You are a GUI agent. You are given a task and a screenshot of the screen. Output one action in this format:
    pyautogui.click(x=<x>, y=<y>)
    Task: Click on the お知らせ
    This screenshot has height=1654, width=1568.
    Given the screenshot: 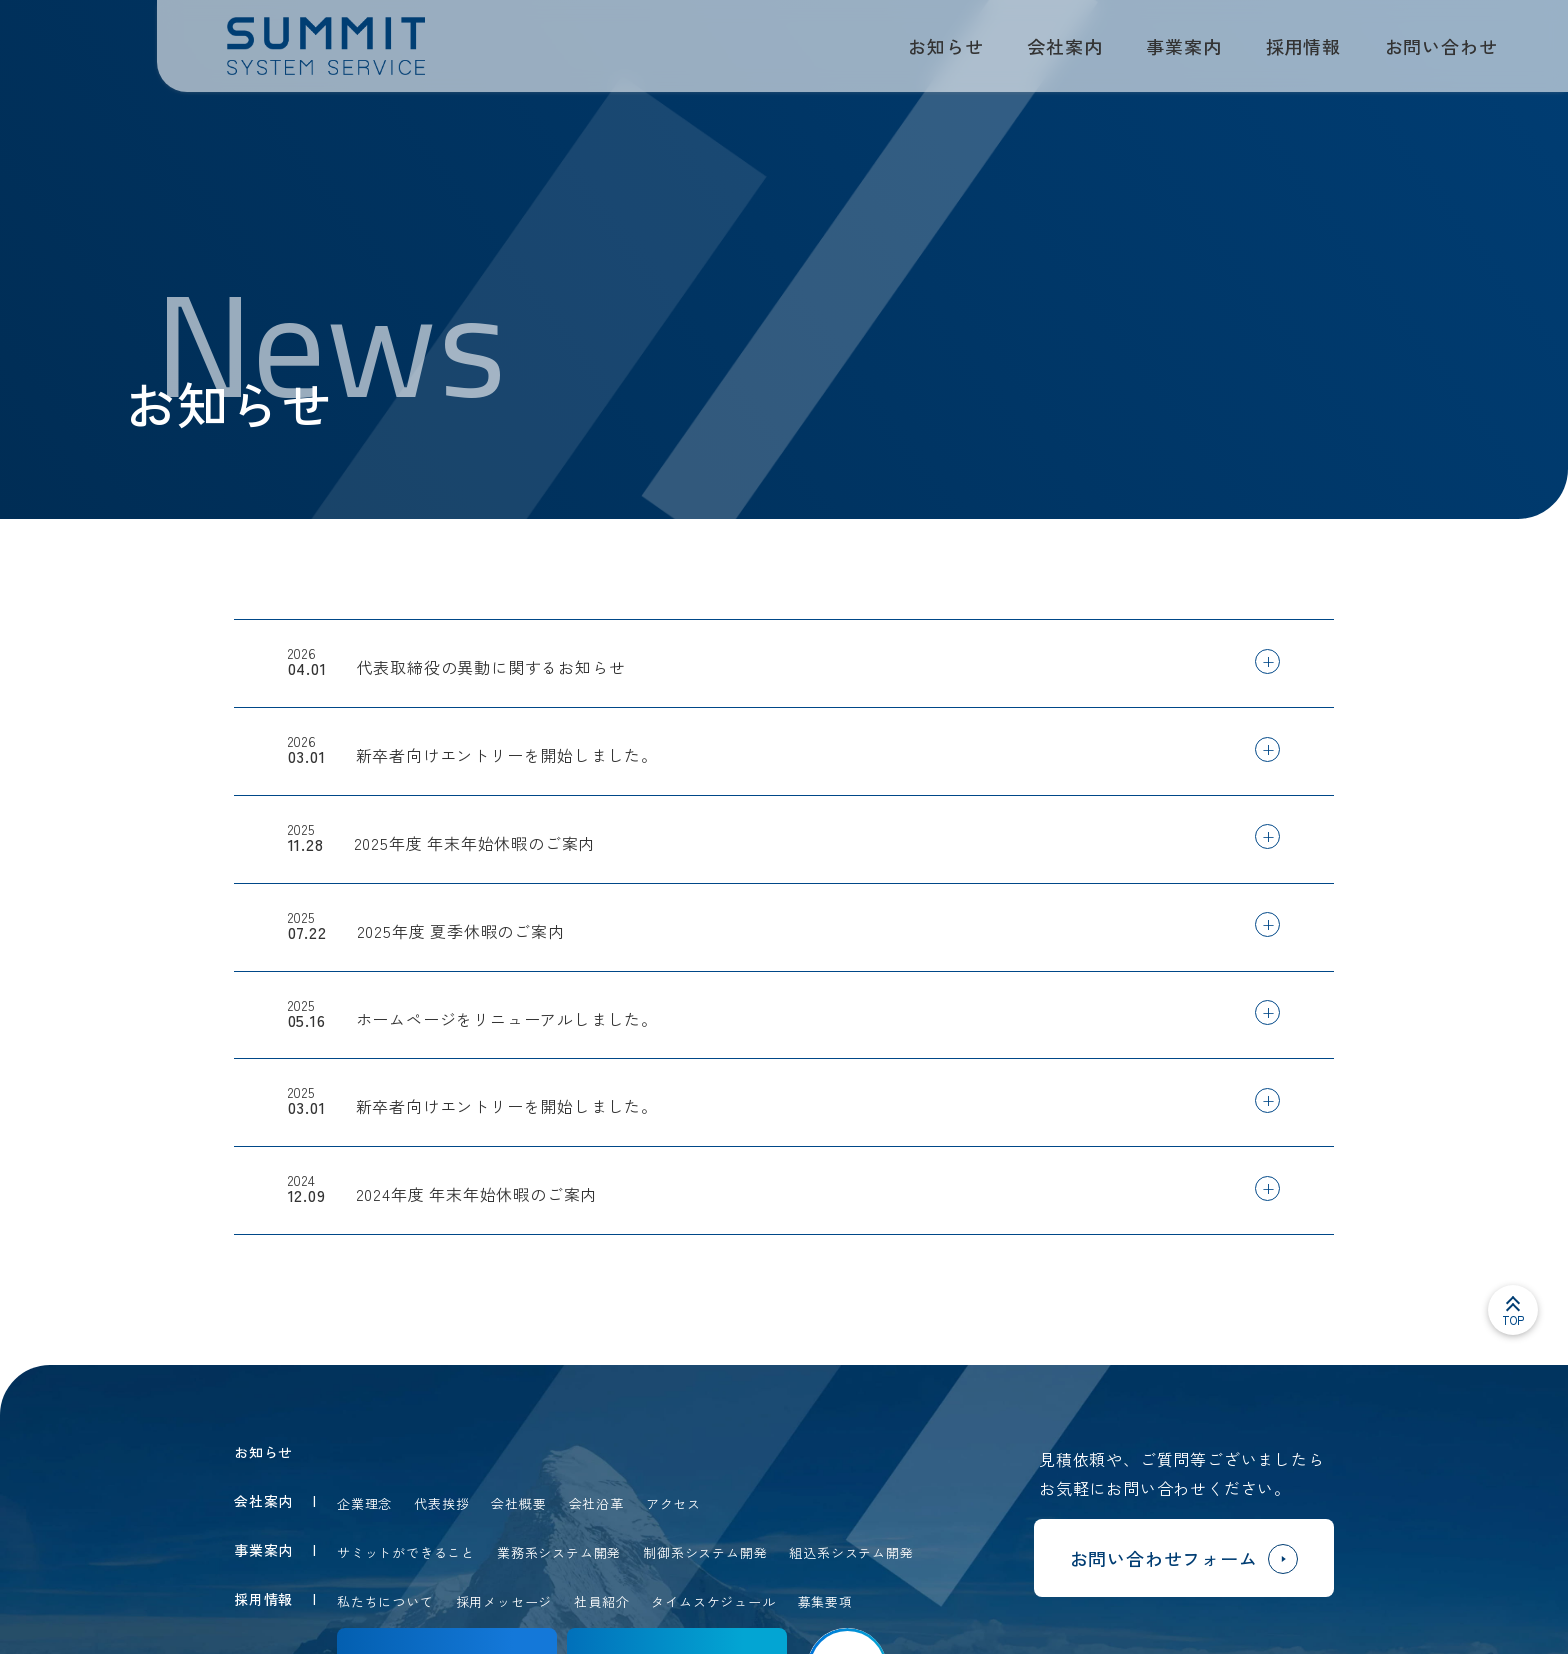 What is the action you would take?
    pyautogui.click(x=945, y=46)
    